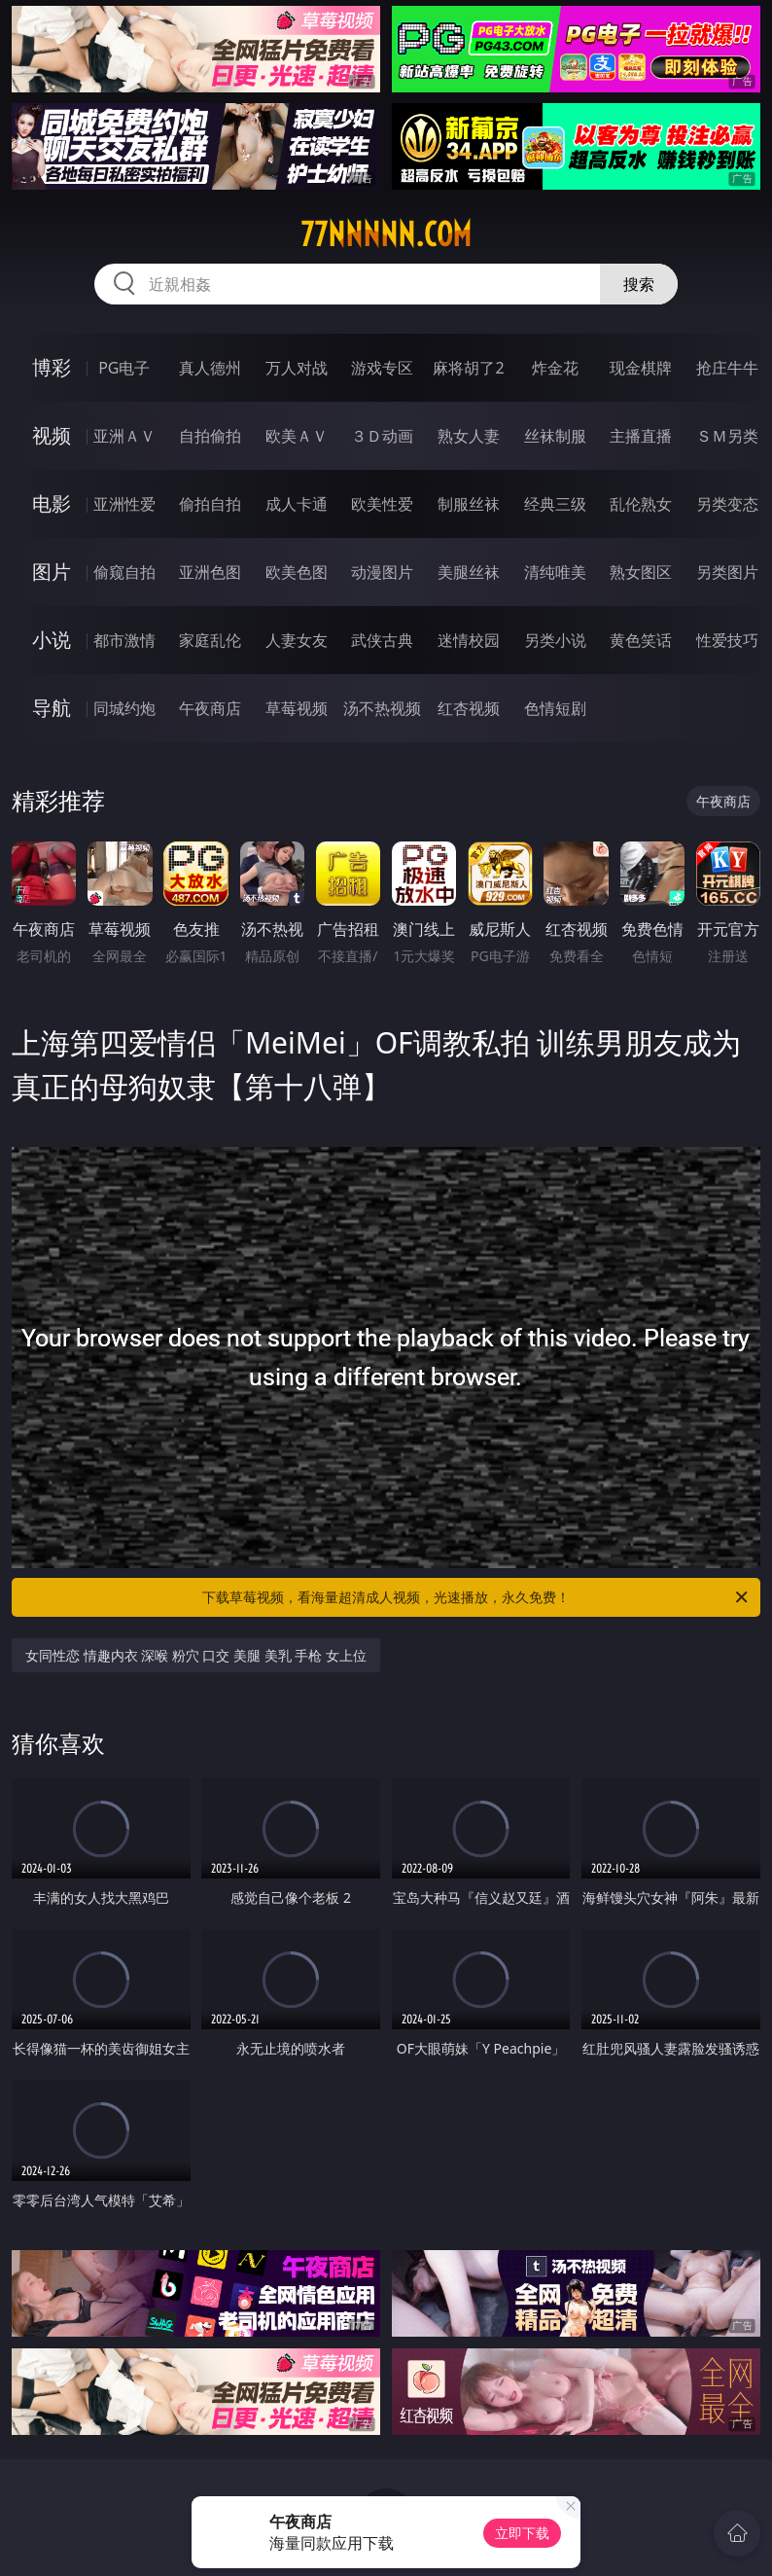 The width and height of the screenshot is (772, 2576). Describe the element at coordinates (124, 367) in the screenshot. I see `PG电子` at that location.